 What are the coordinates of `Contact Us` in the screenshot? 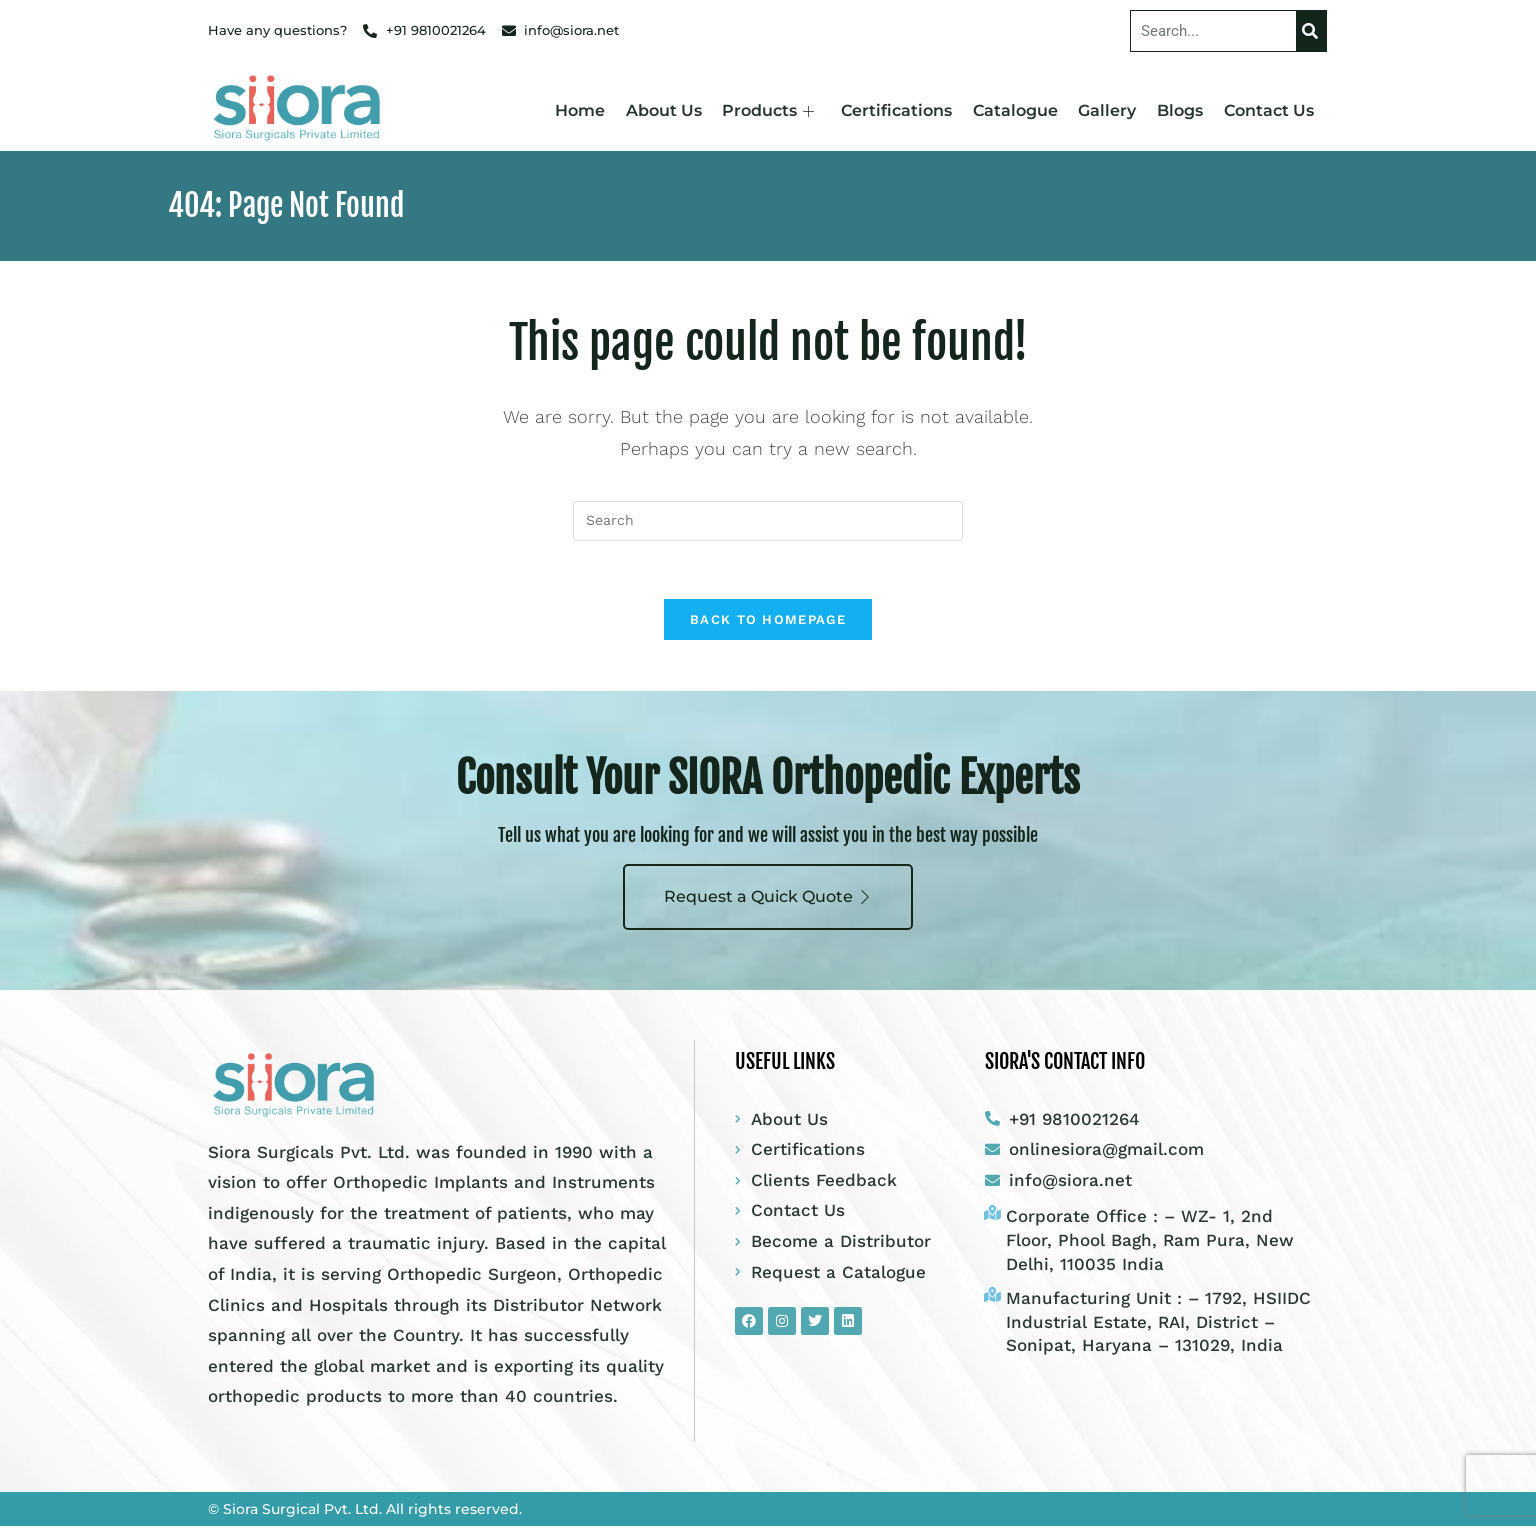 It's located at (1269, 110).